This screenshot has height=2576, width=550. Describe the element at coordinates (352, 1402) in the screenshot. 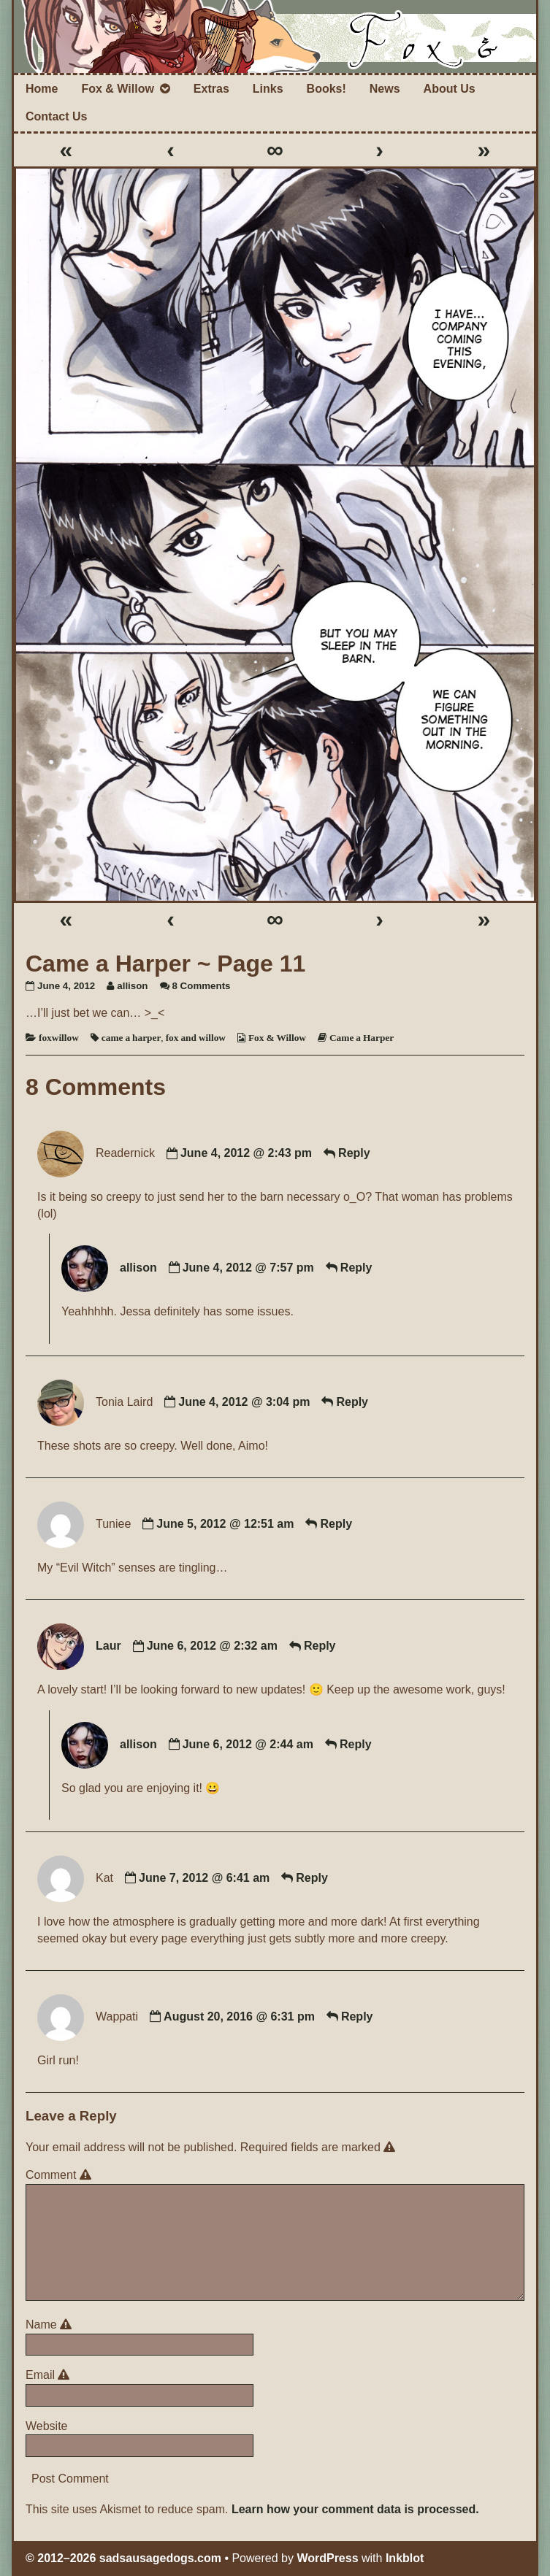

I see `Reply [Reply to Tonia Laird]` at that location.